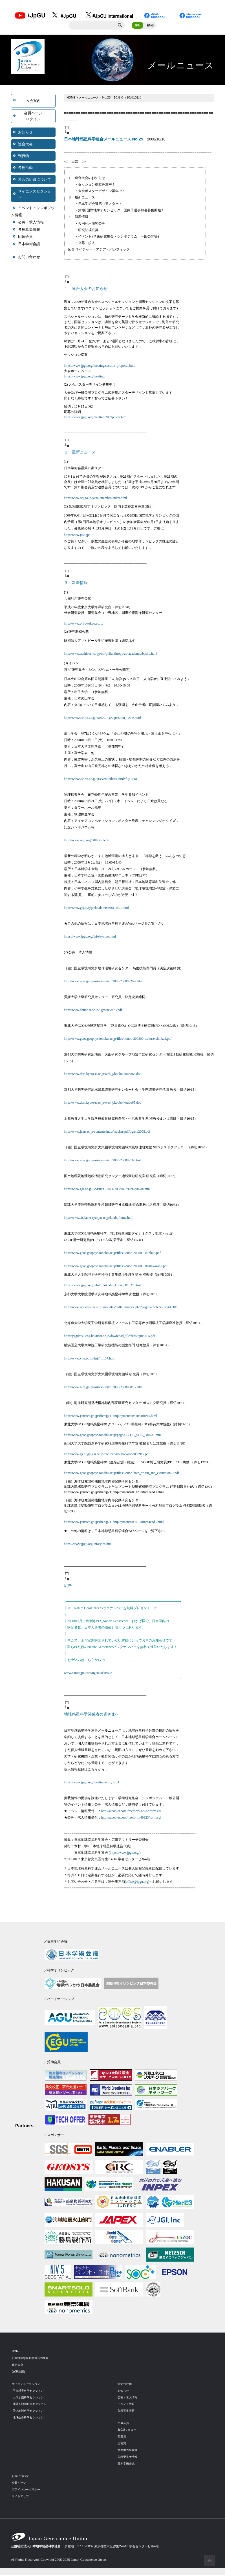  Describe the element at coordinates (131, 1819) in the screenshot. I see `http://atcopier.com/freeform/49923/form.cgi` at that location.